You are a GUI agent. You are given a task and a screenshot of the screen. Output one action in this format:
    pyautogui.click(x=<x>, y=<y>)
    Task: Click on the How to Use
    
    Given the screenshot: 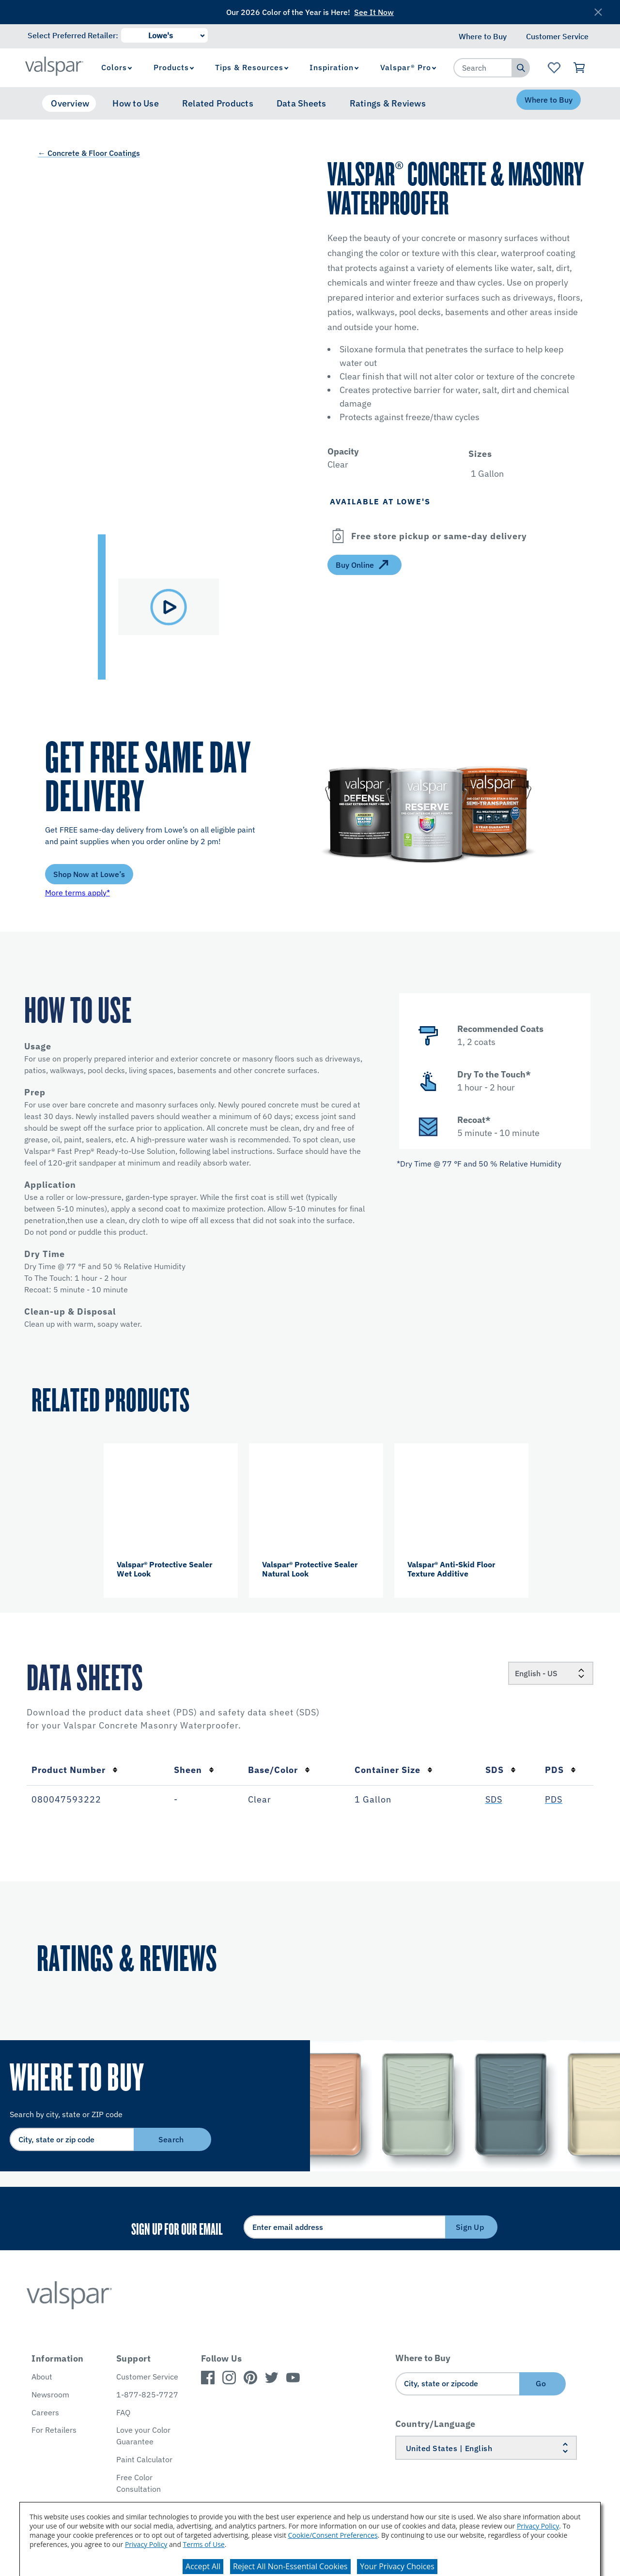 What is the action you would take?
    pyautogui.click(x=135, y=103)
    